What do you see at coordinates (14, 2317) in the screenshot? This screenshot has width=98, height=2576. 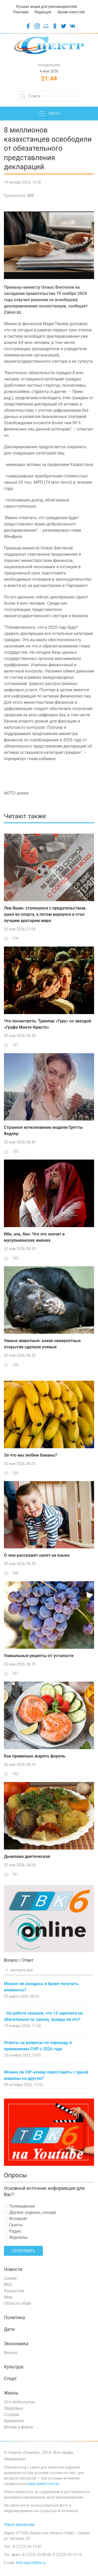 I see `Политика` at bounding box center [14, 2317].